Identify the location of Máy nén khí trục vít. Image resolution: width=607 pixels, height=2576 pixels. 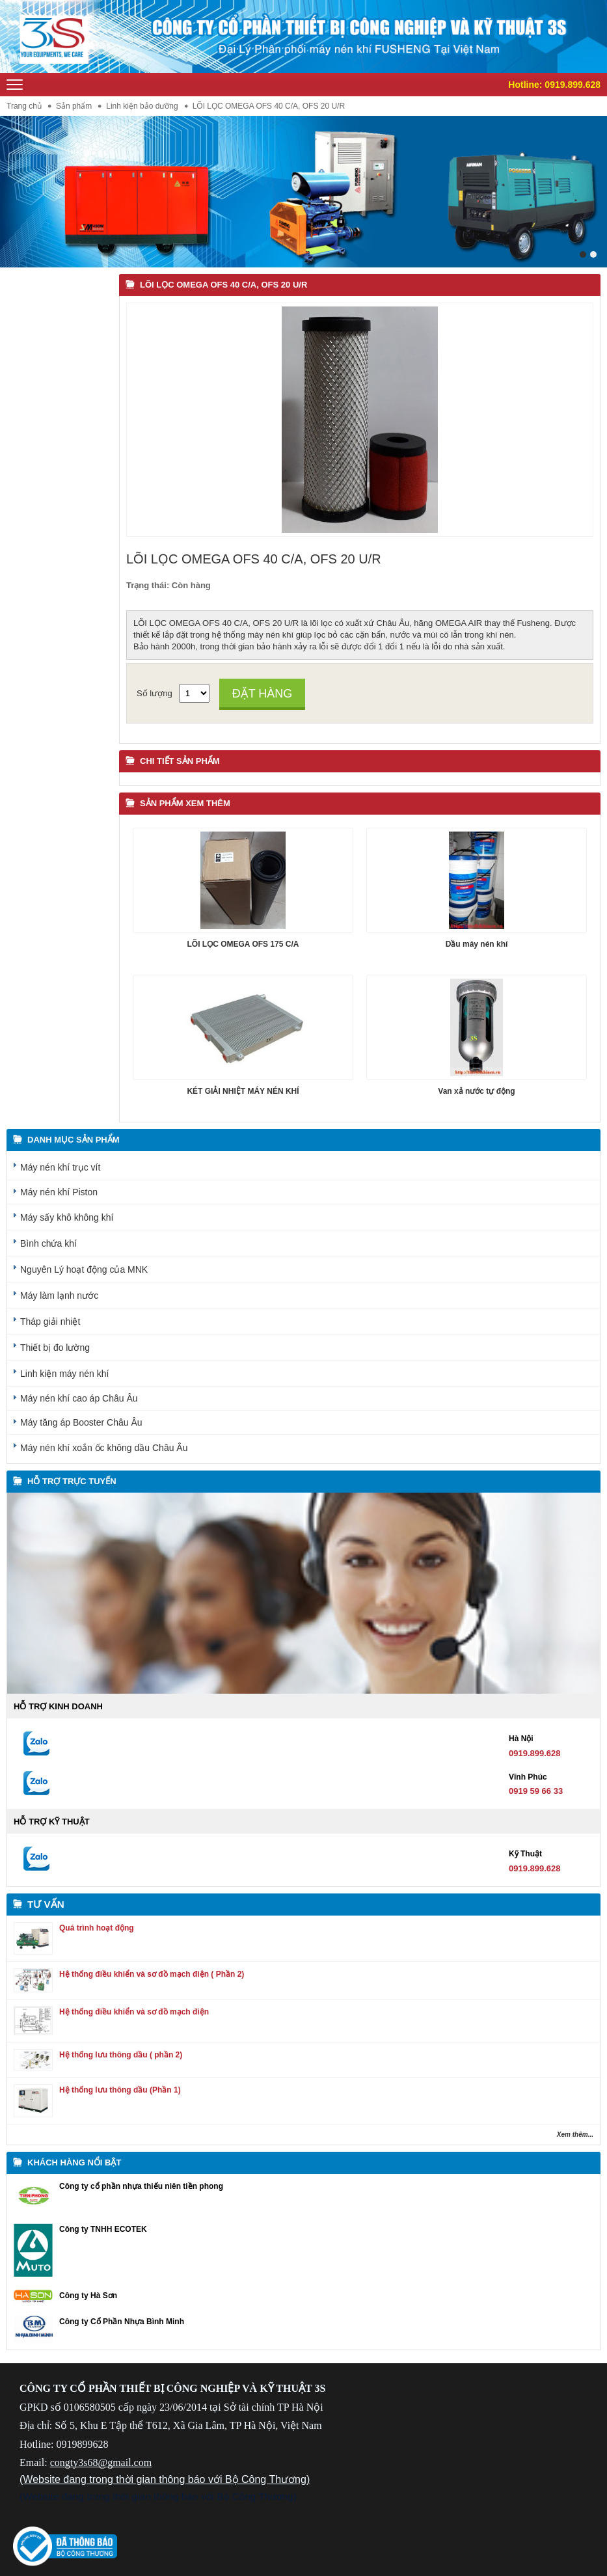
(60, 1167).